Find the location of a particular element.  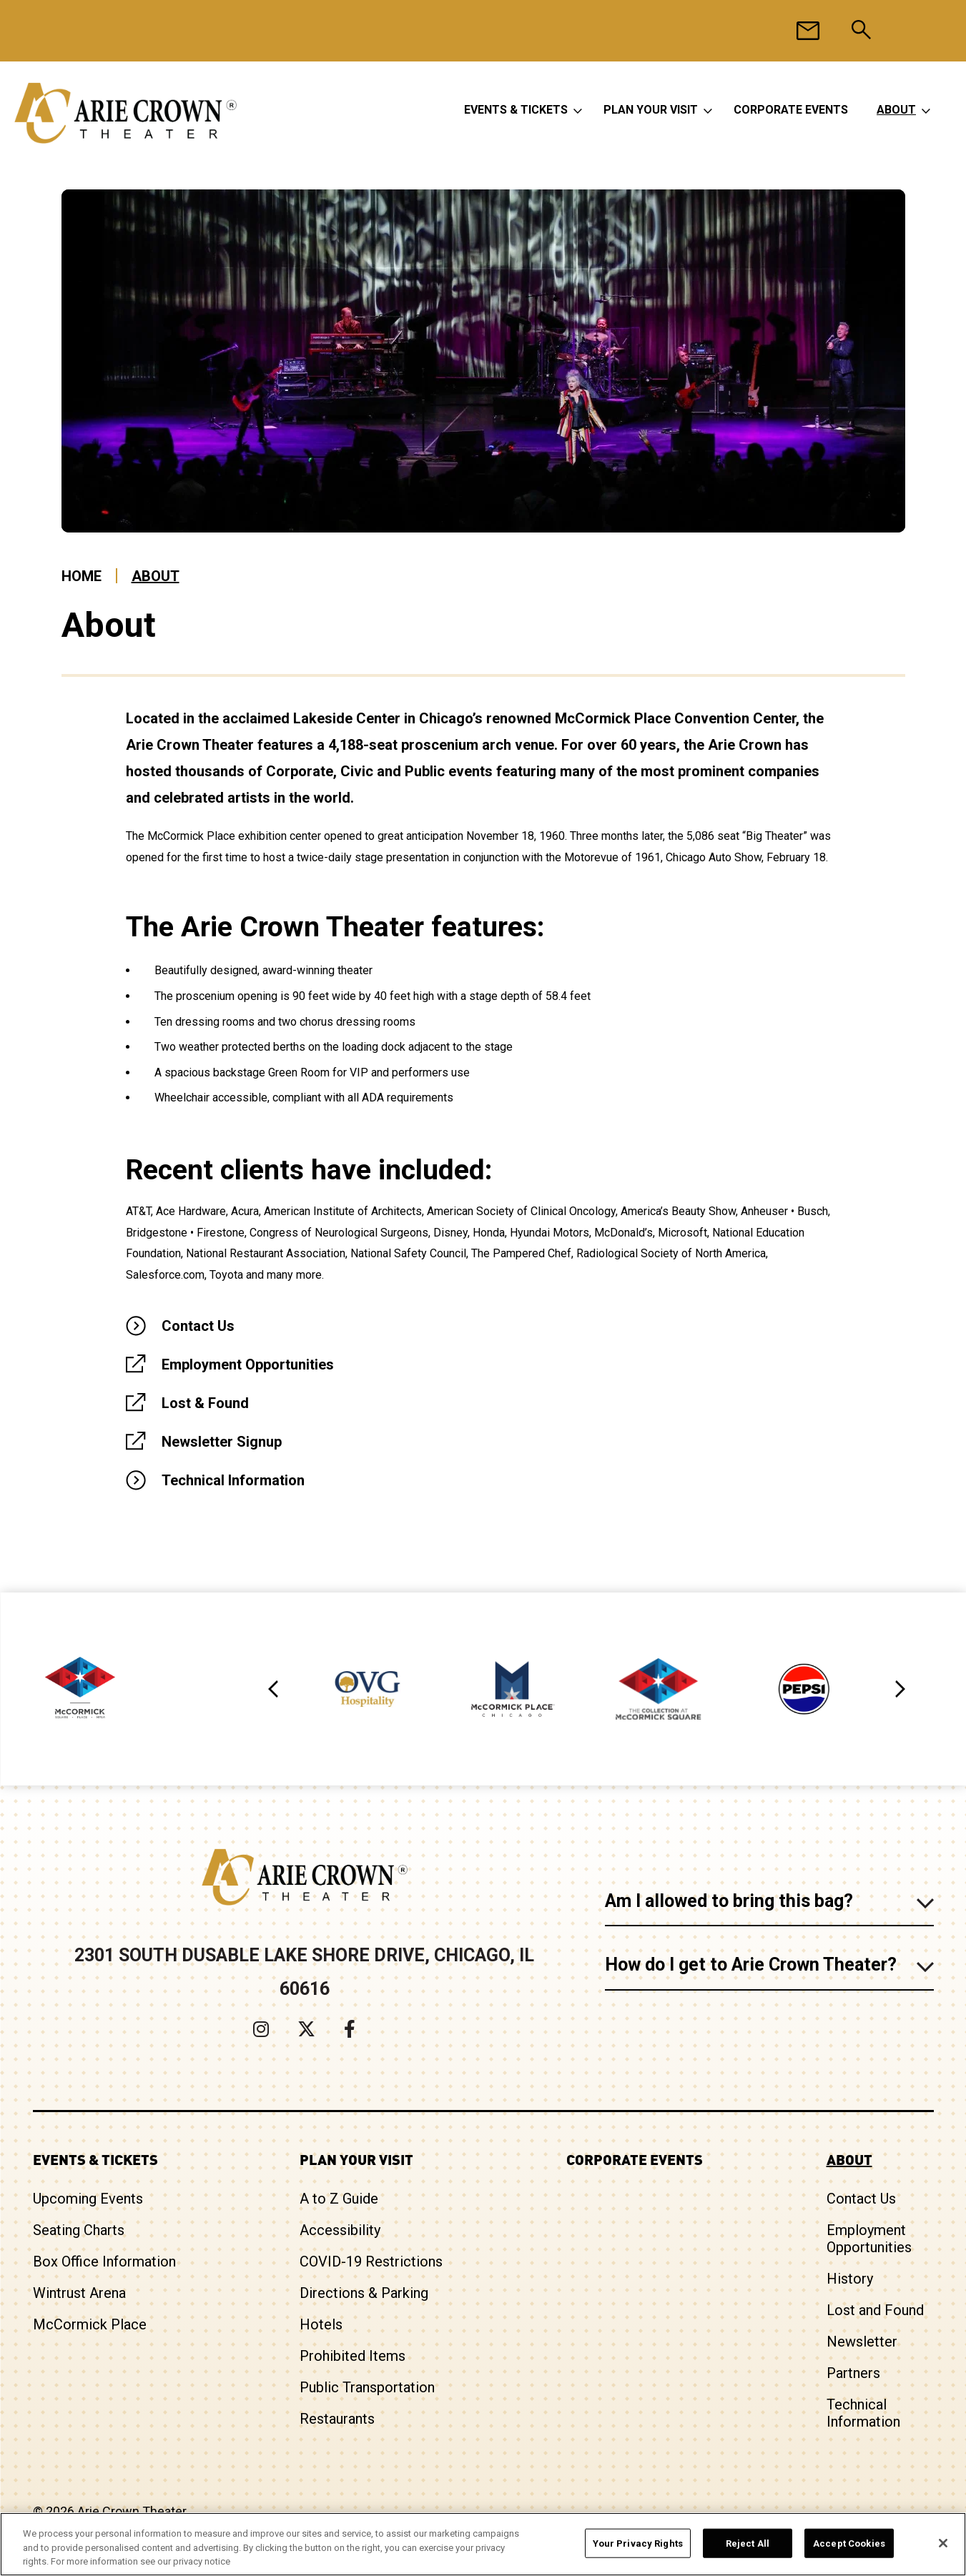

Upcoming Events is located at coordinates (88, 2198).